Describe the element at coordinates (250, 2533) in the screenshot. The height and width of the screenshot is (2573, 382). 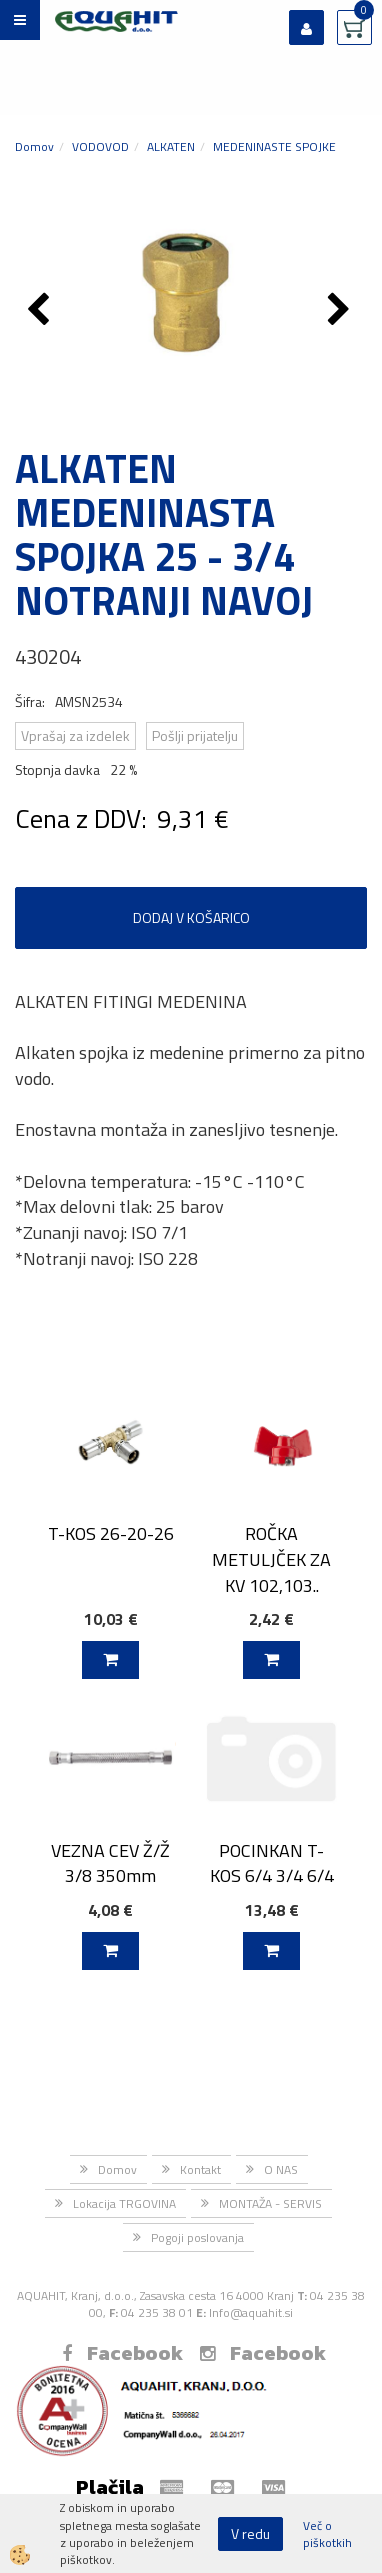
I see `V redu` at that location.